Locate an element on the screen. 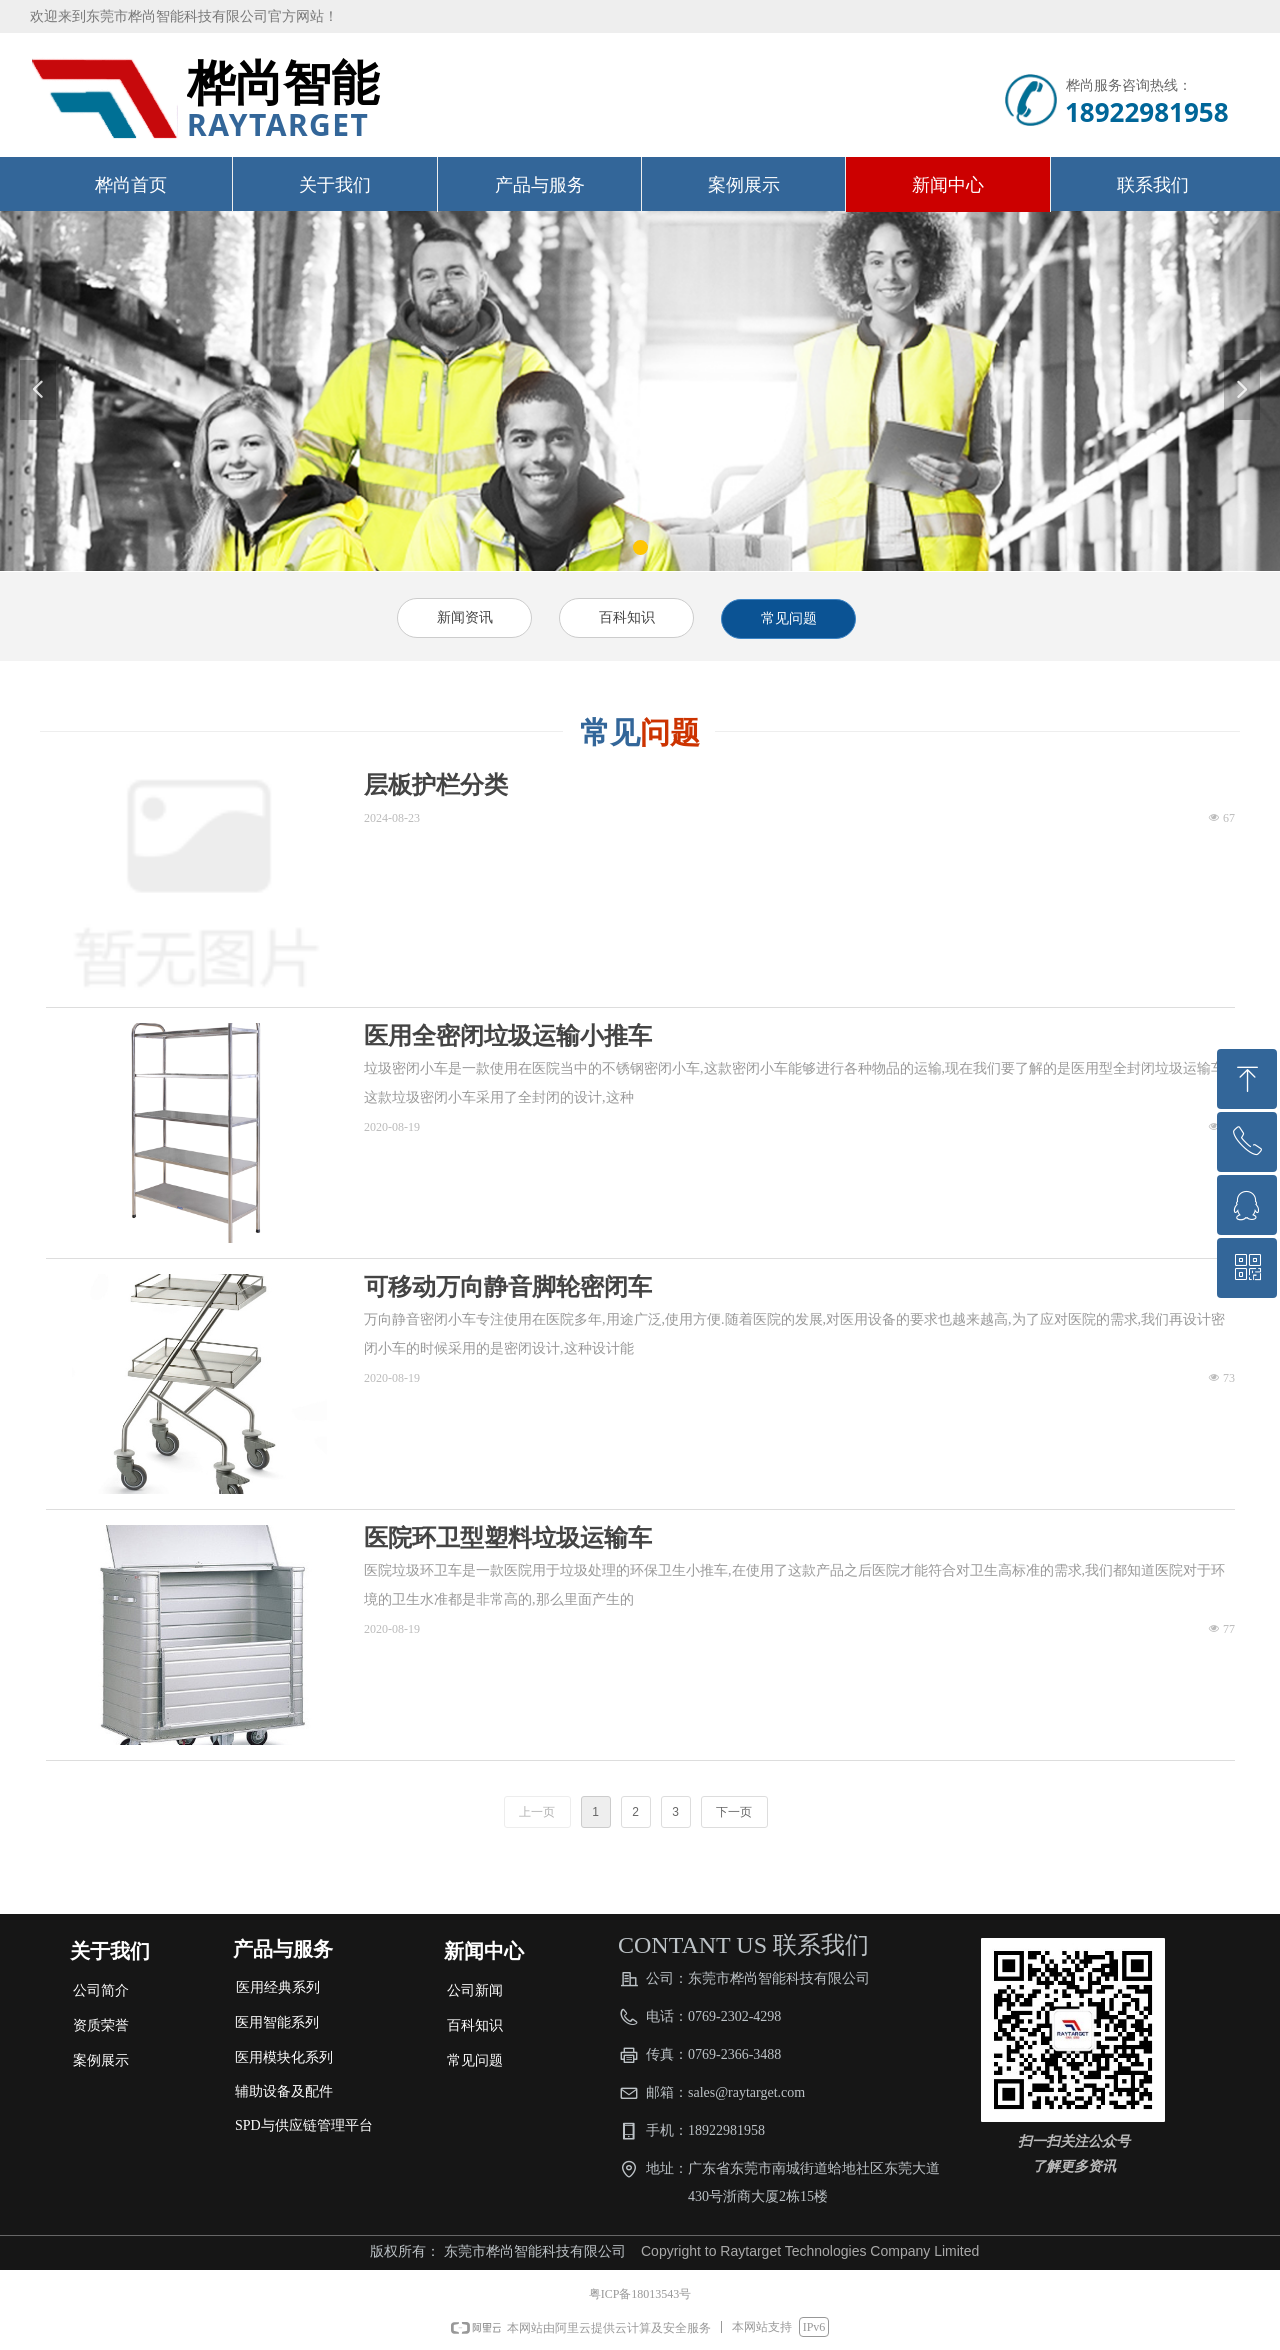 This screenshot has width=1280, height=2350. 医院环卫型塑料垃圾运输车 is located at coordinates (508, 1538).